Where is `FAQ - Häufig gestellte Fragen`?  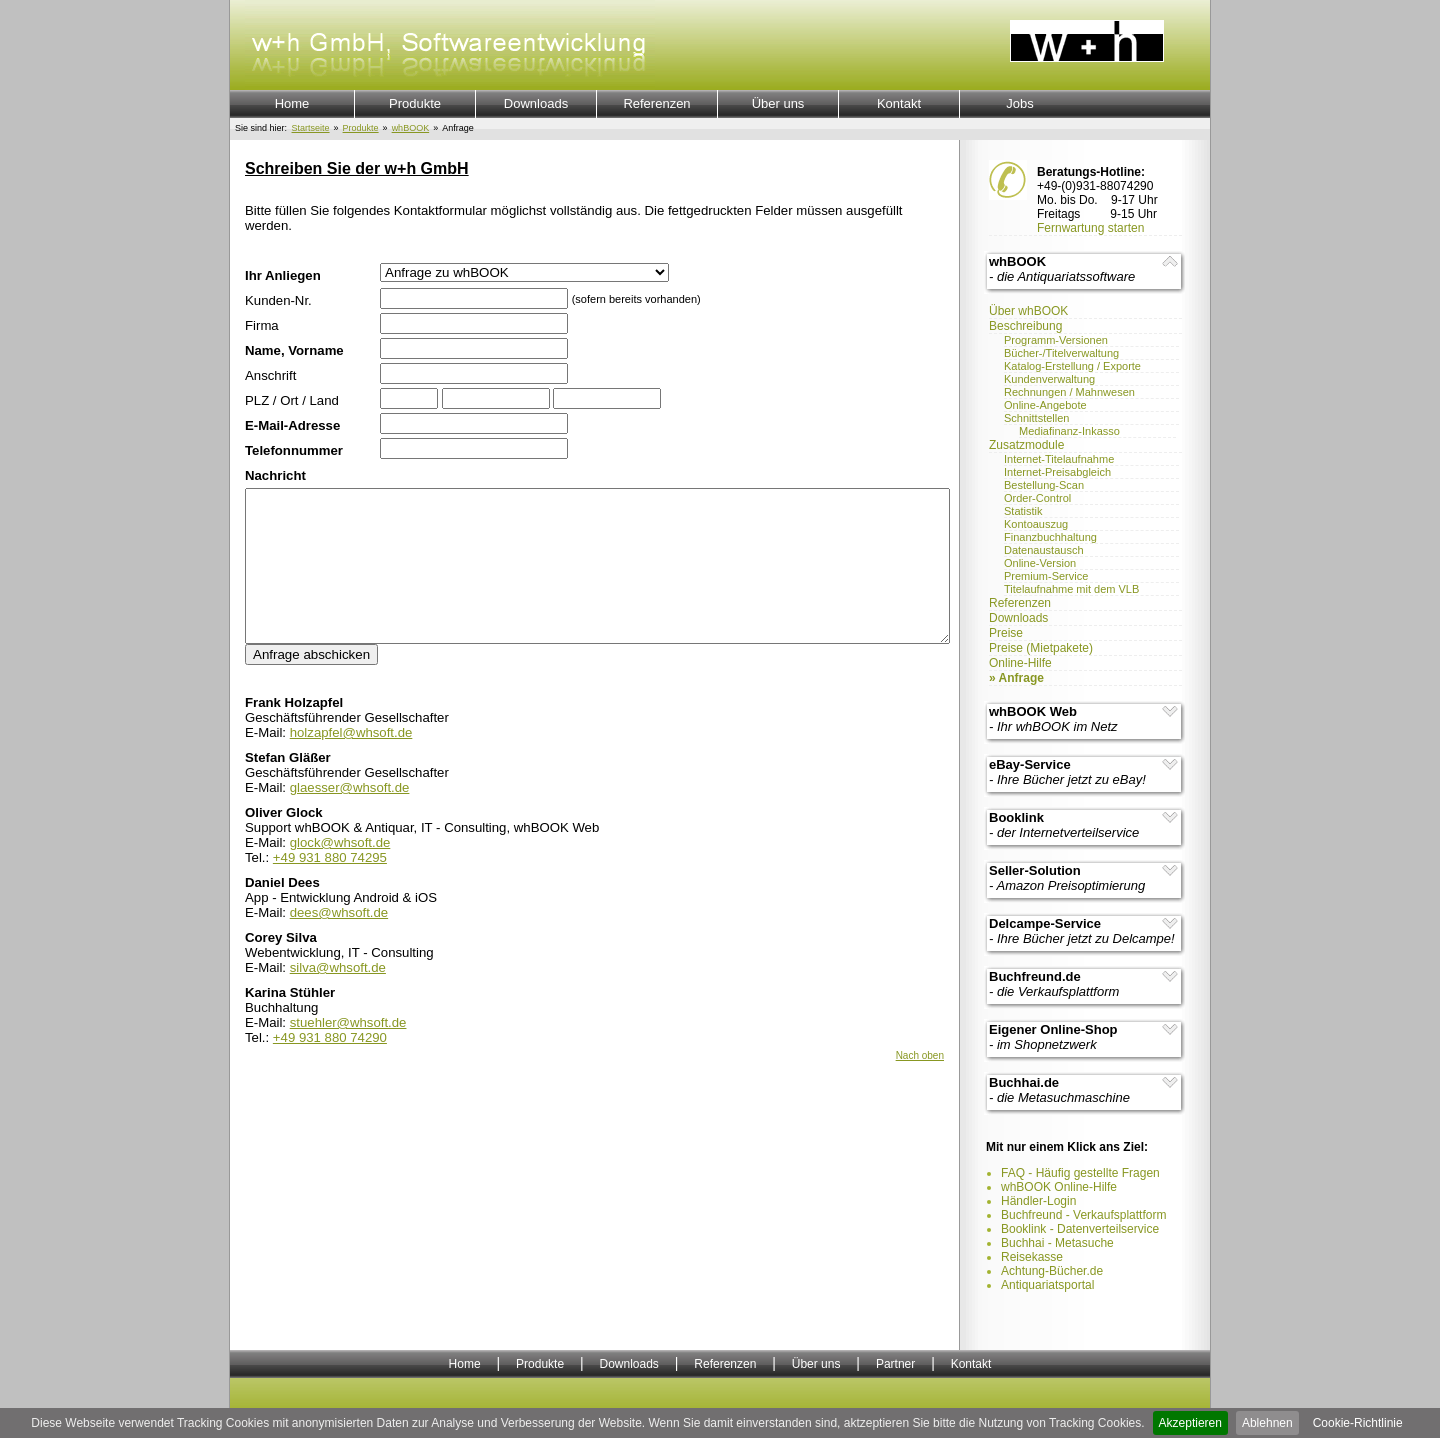
FAQ - Häufig gestellte Fragen is located at coordinates (1080, 1173).